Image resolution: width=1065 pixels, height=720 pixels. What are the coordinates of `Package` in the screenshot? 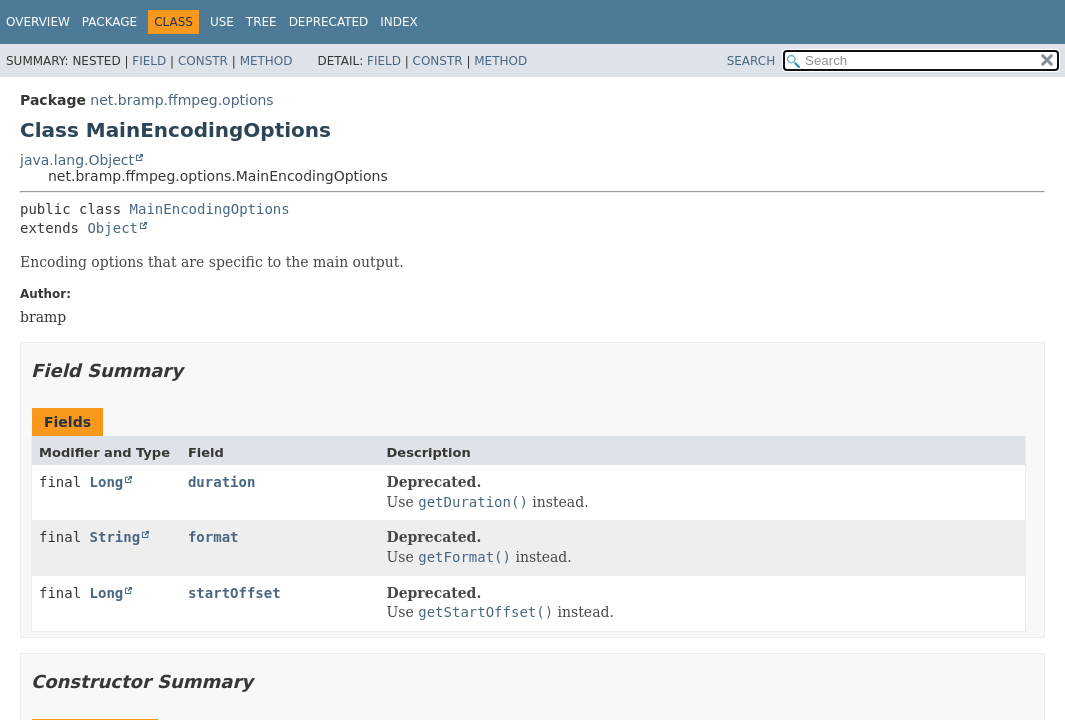 It's located at (109, 22).